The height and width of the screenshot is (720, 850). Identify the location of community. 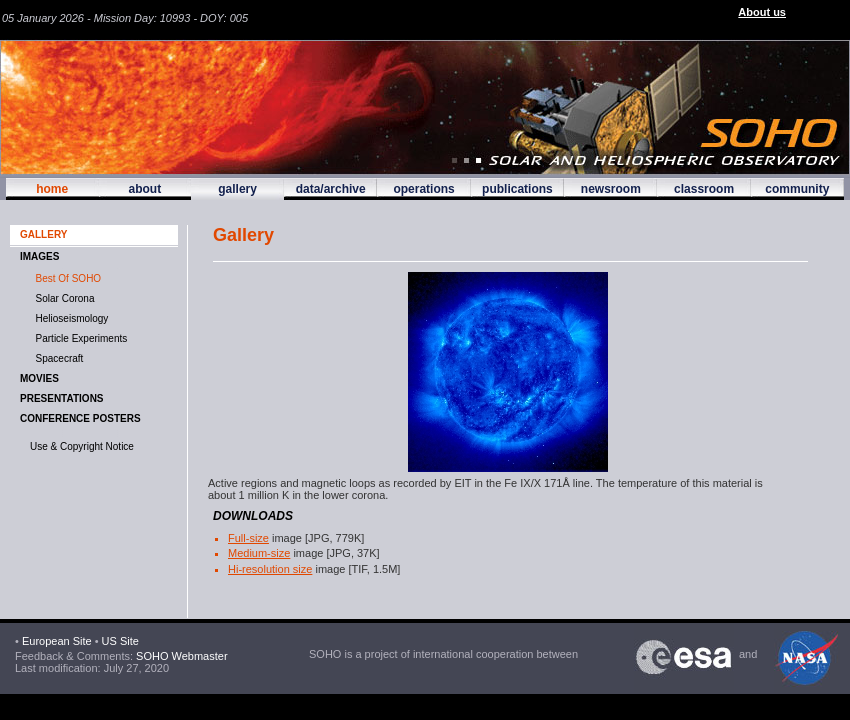
(797, 189).